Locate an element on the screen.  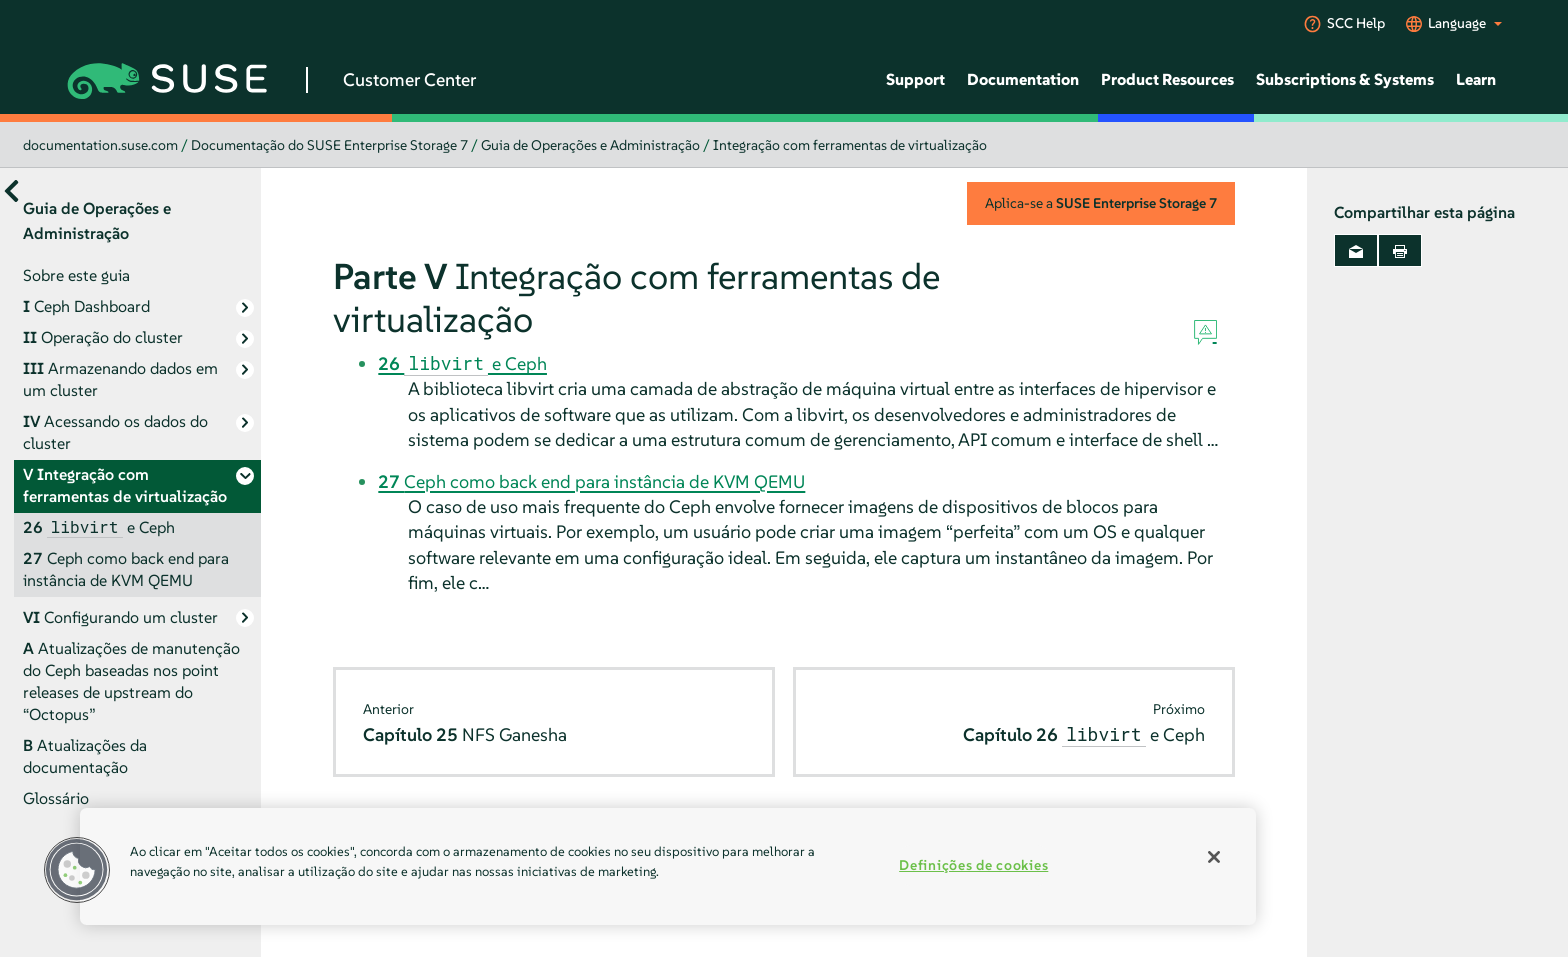
Documentação do SUSE Enterprise Storage 7 is located at coordinates (329, 145).